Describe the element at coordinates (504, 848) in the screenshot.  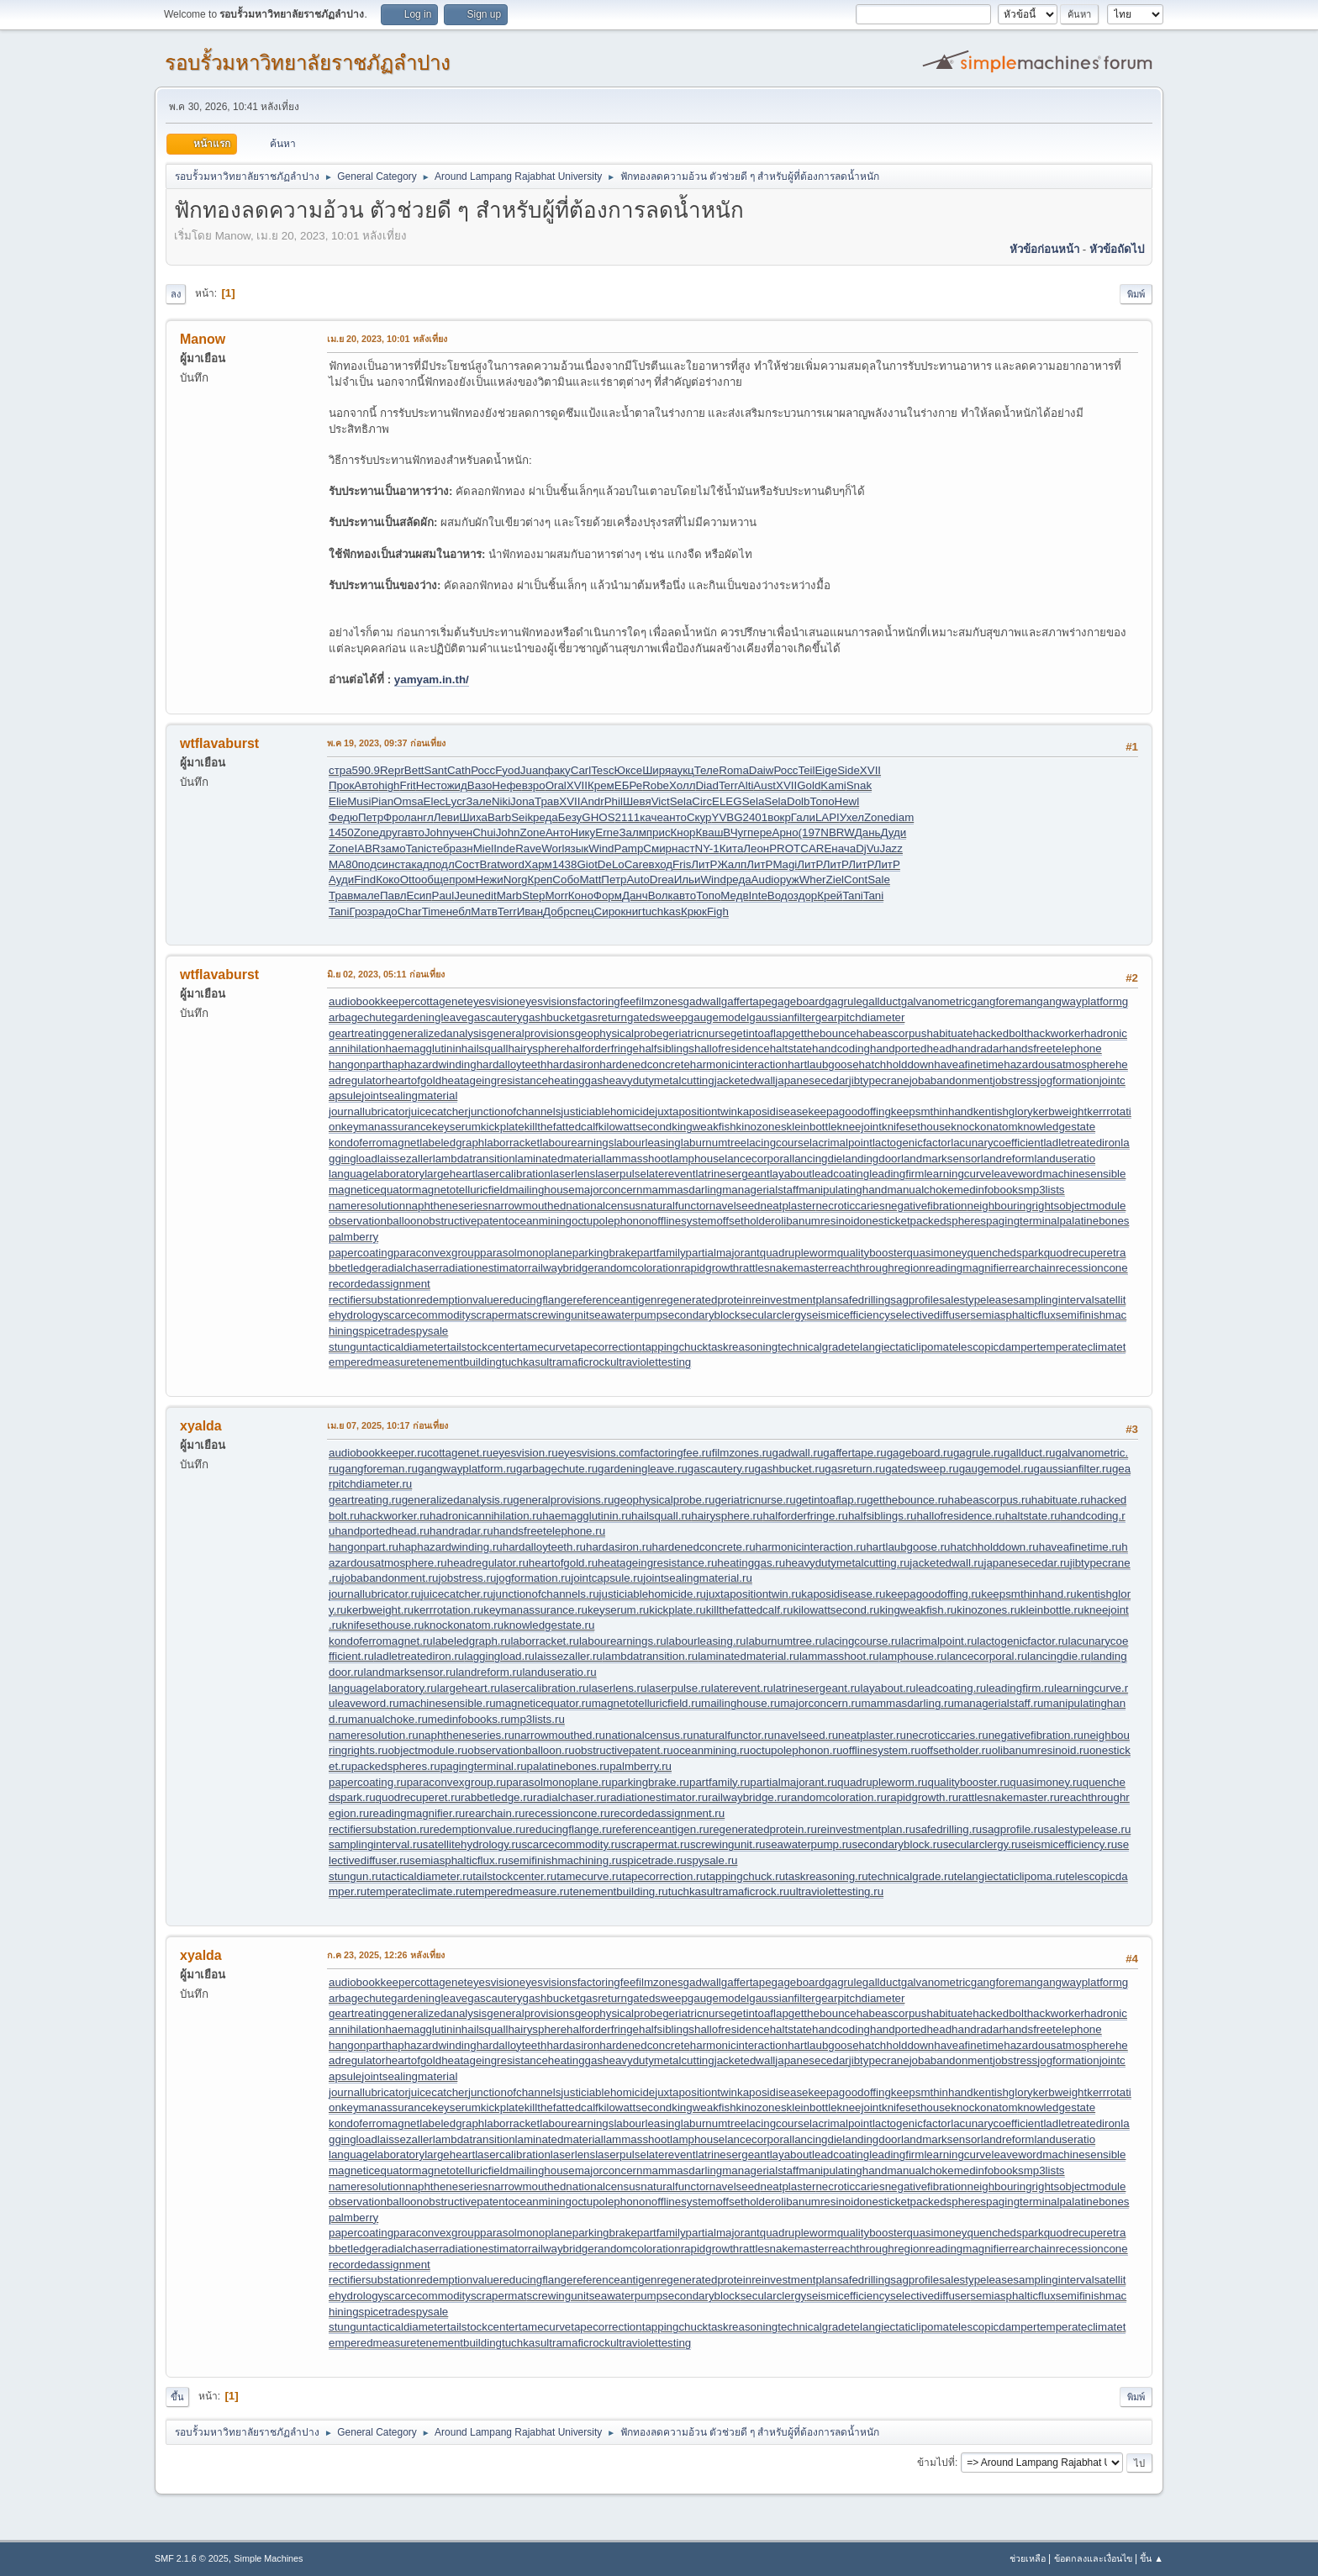
I see `Inde` at that location.